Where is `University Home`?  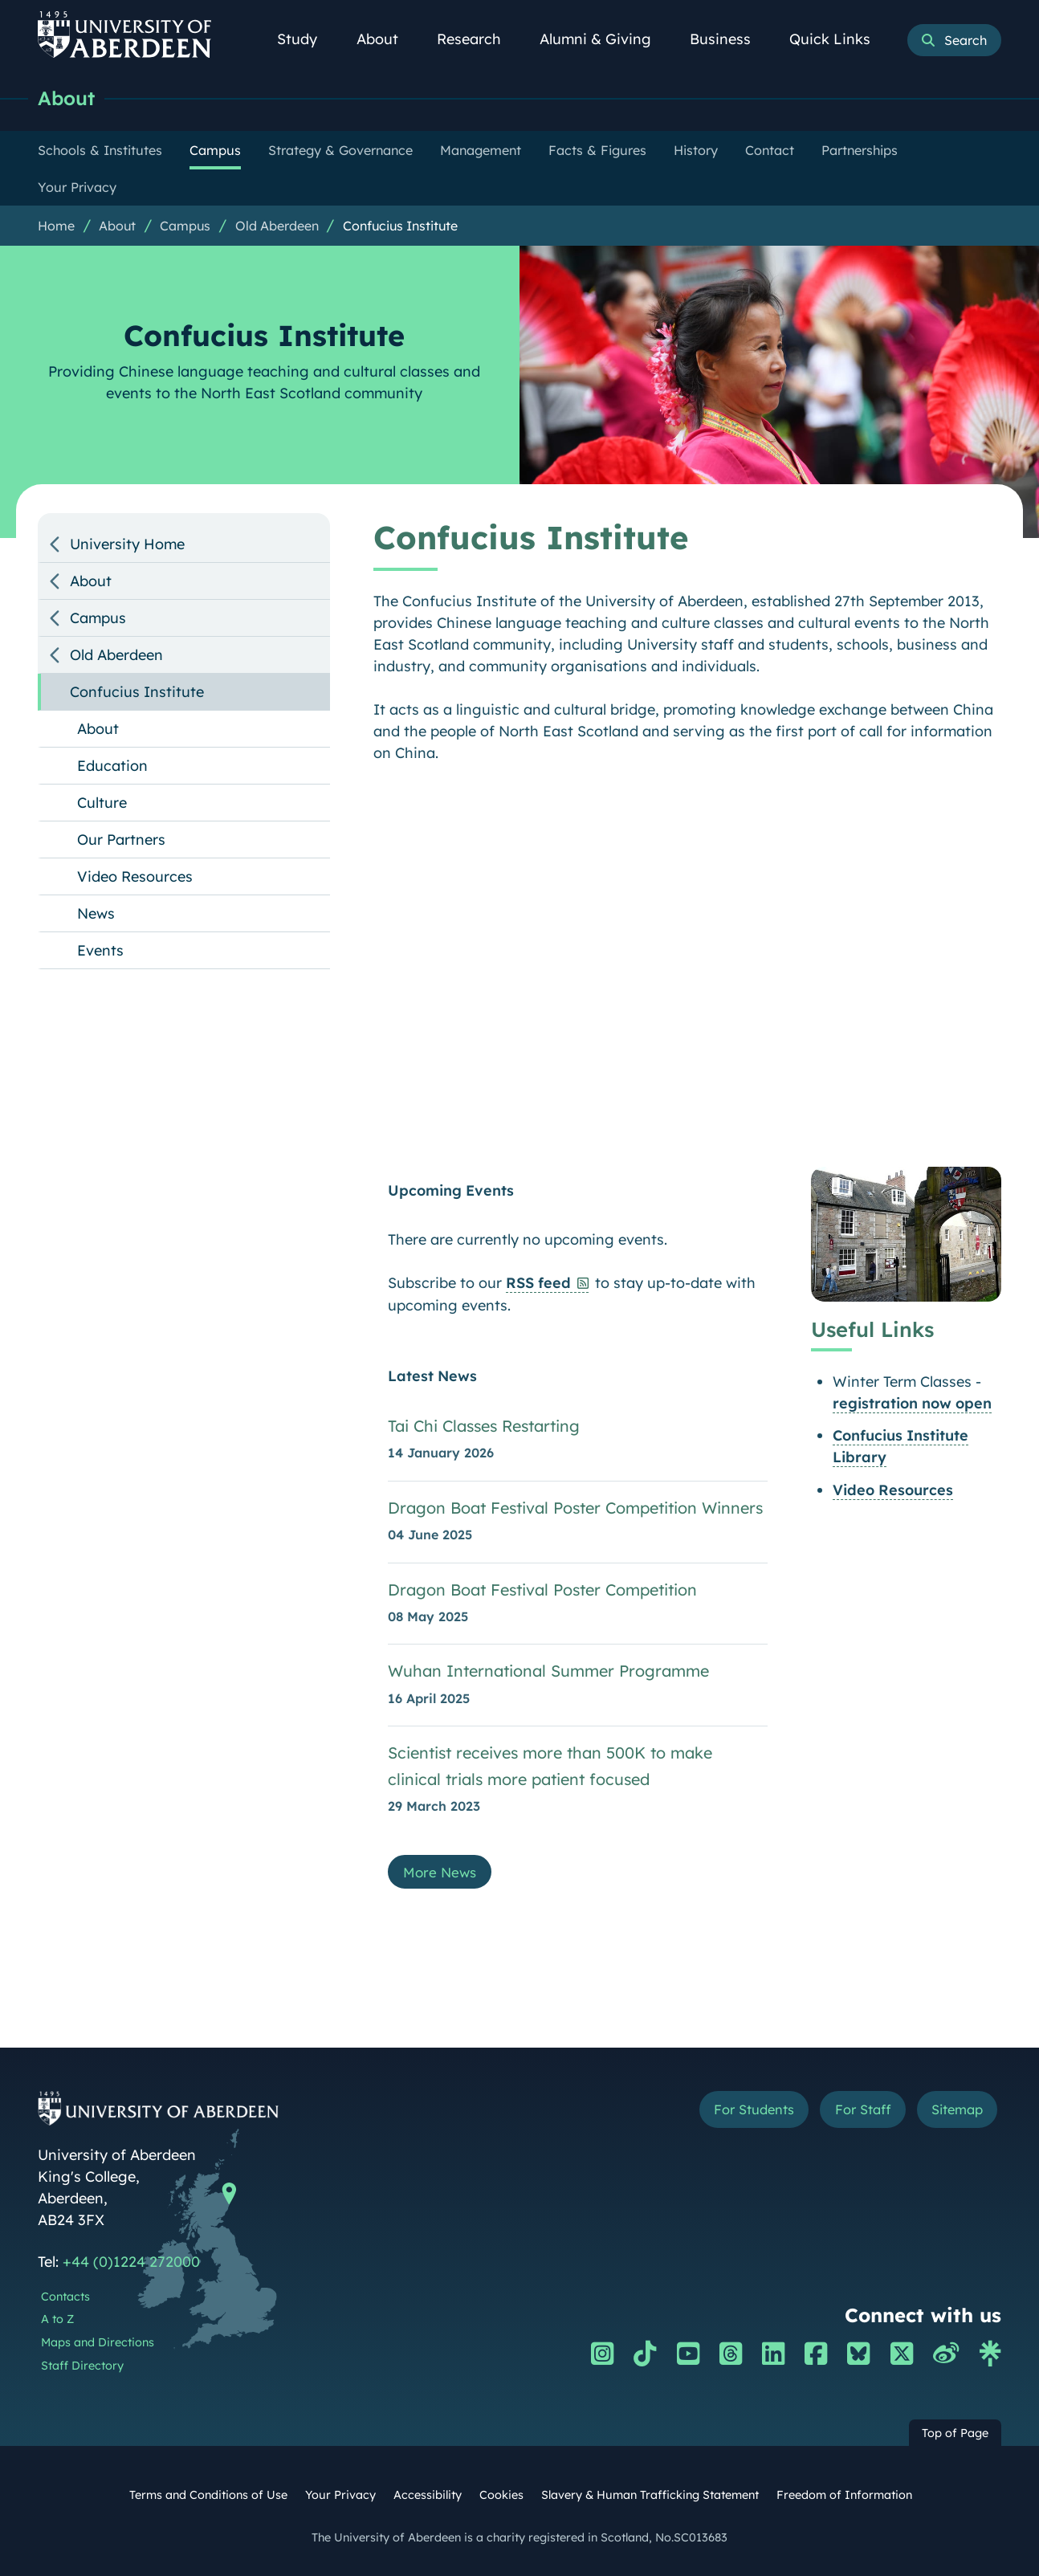
University Home is located at coordinates (127, 545).